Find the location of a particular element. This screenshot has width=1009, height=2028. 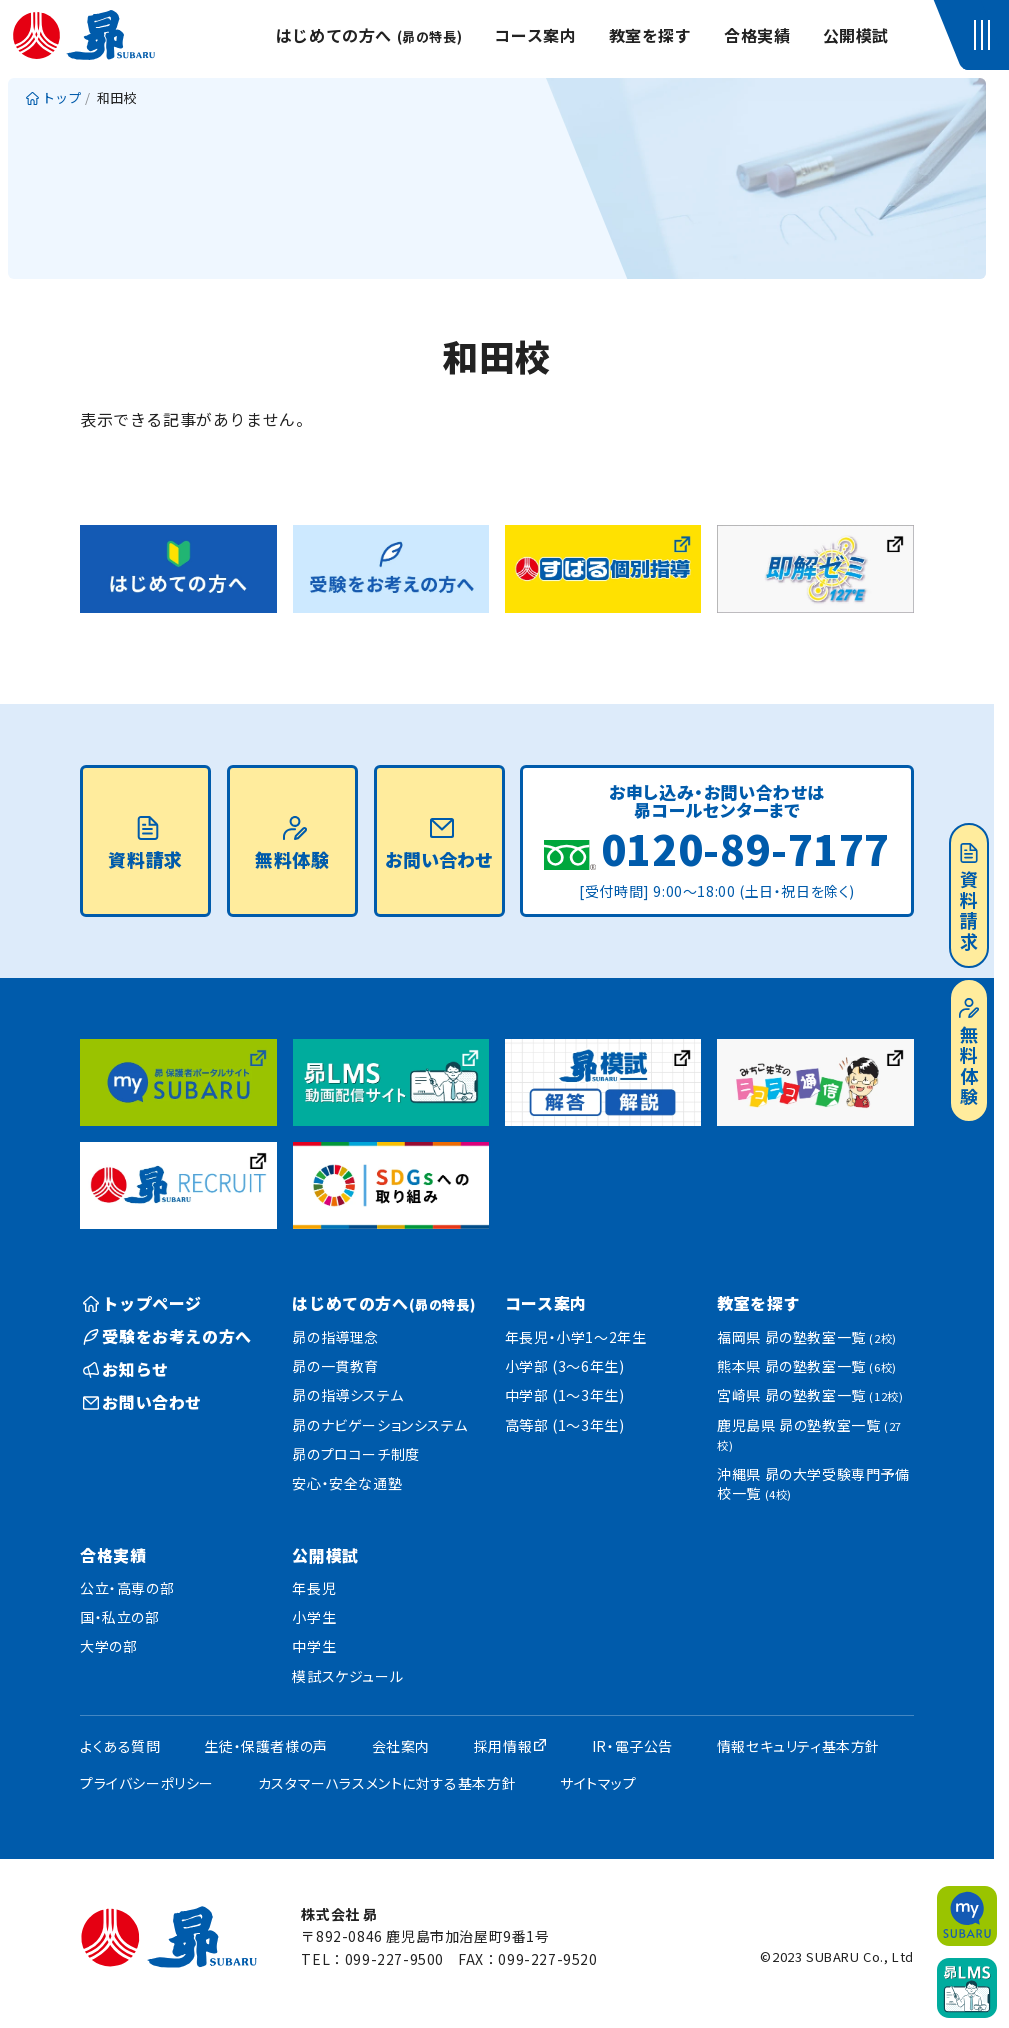

昴のナビゲーションシステム is located at coordinates (379, 1425).